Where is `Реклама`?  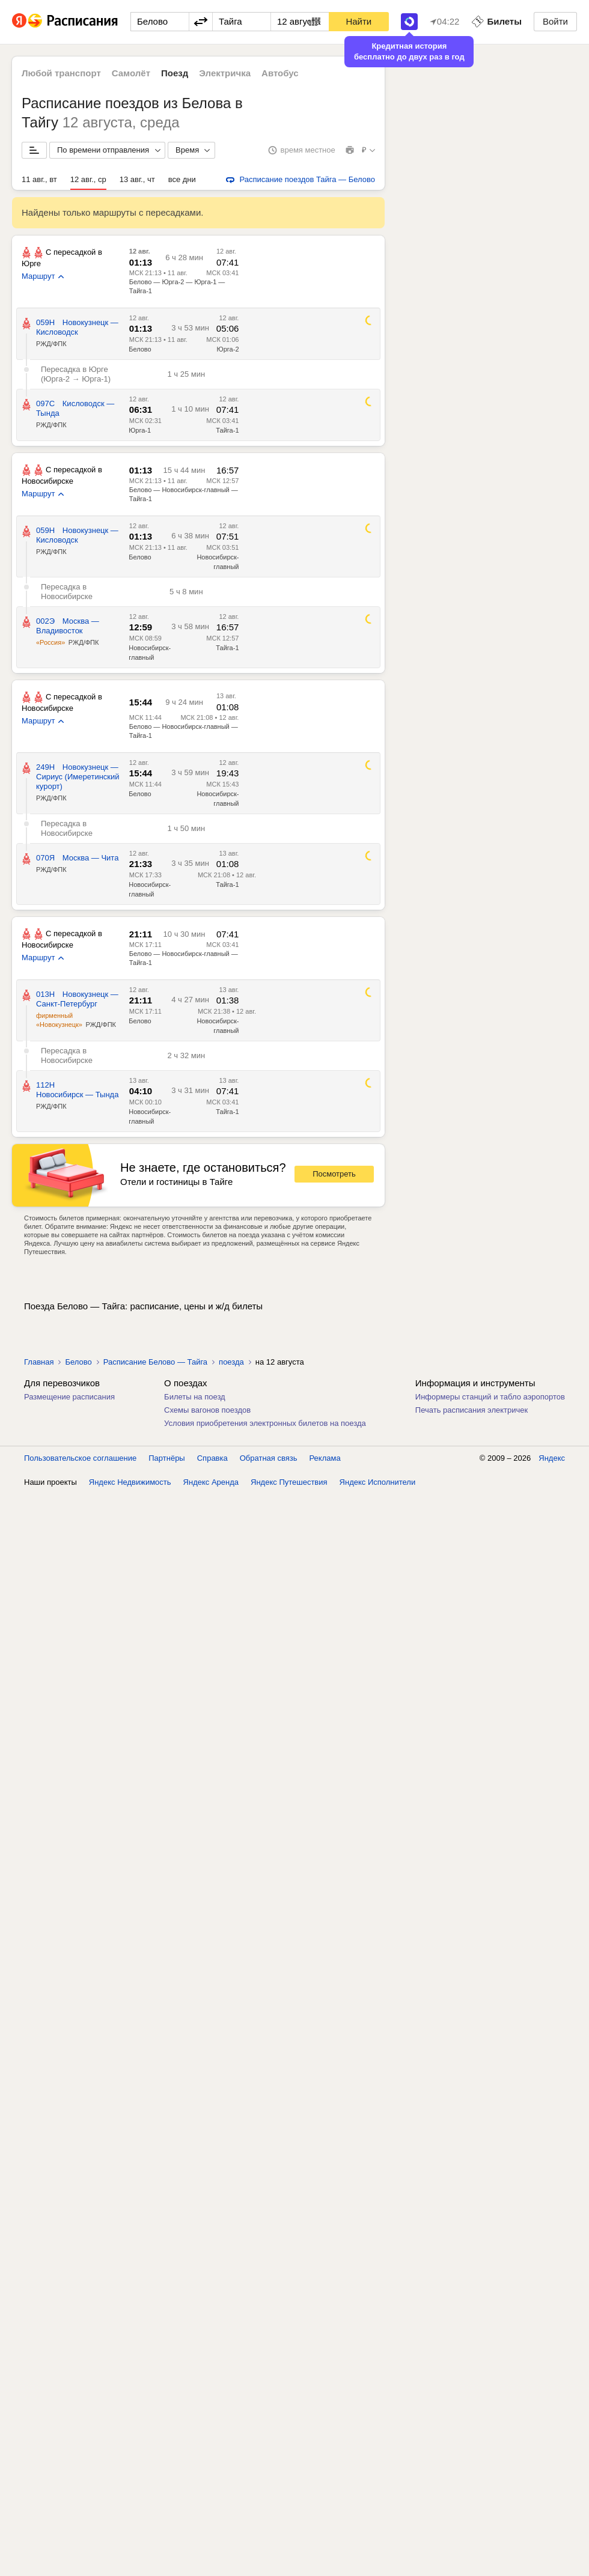
Реклама is located at coordinates (325, 1458).